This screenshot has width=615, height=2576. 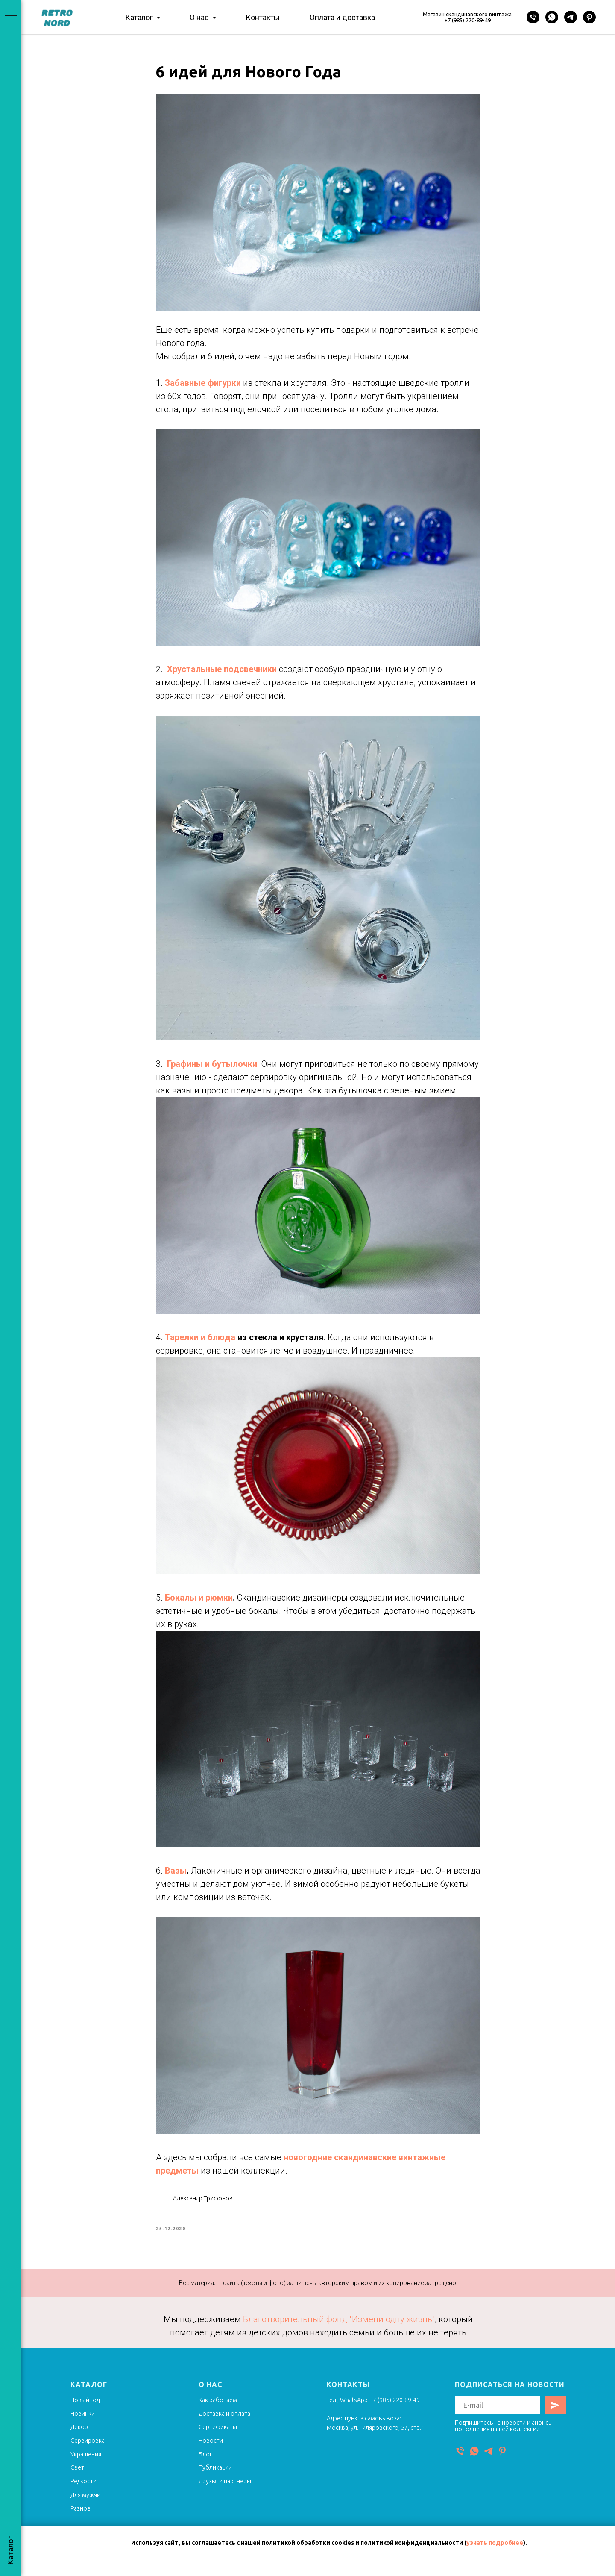 What do you see at coordinates (263, 17) in the screenshot?
I see `Контакты` at bounding box center [263, 17].